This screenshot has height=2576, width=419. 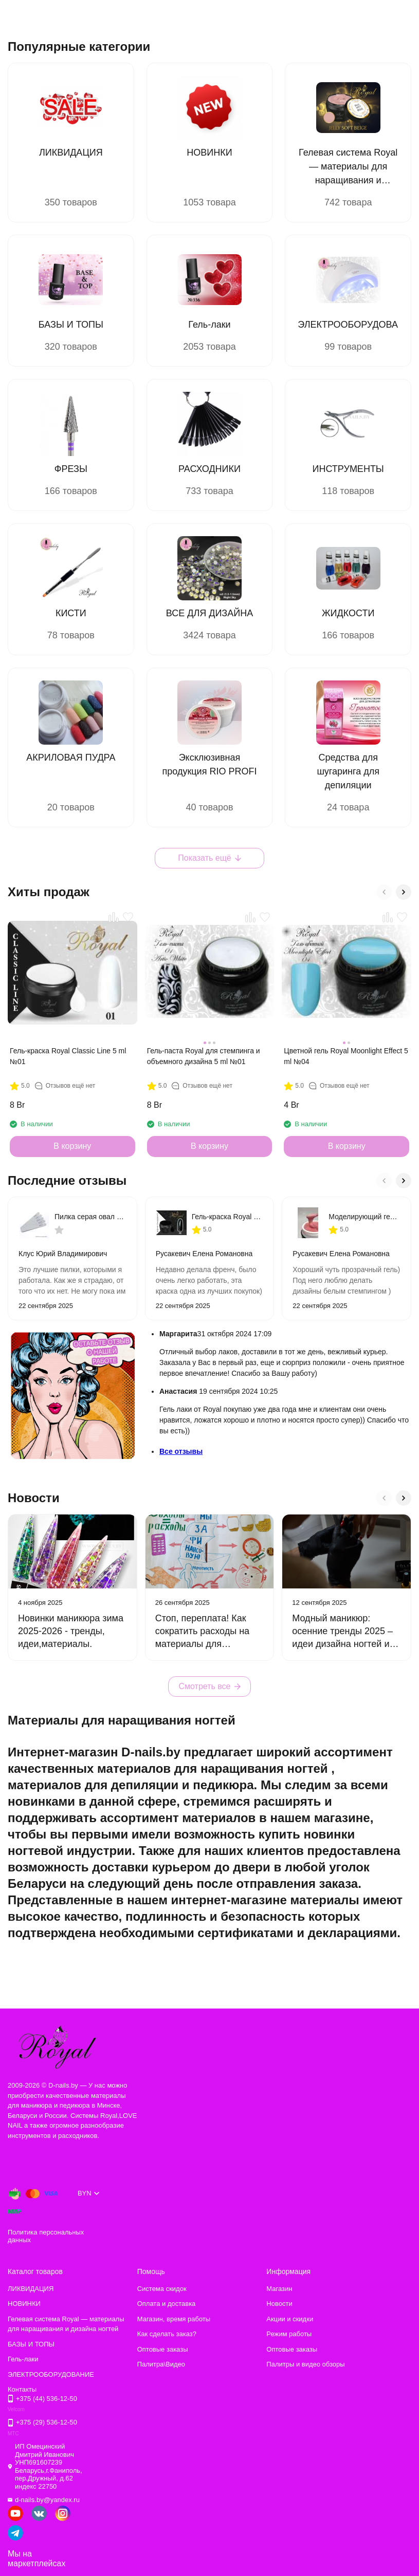 I want to click on Пилка серая овал на тонкой деревянной основе 180/240, so click(x=90, y=1217).